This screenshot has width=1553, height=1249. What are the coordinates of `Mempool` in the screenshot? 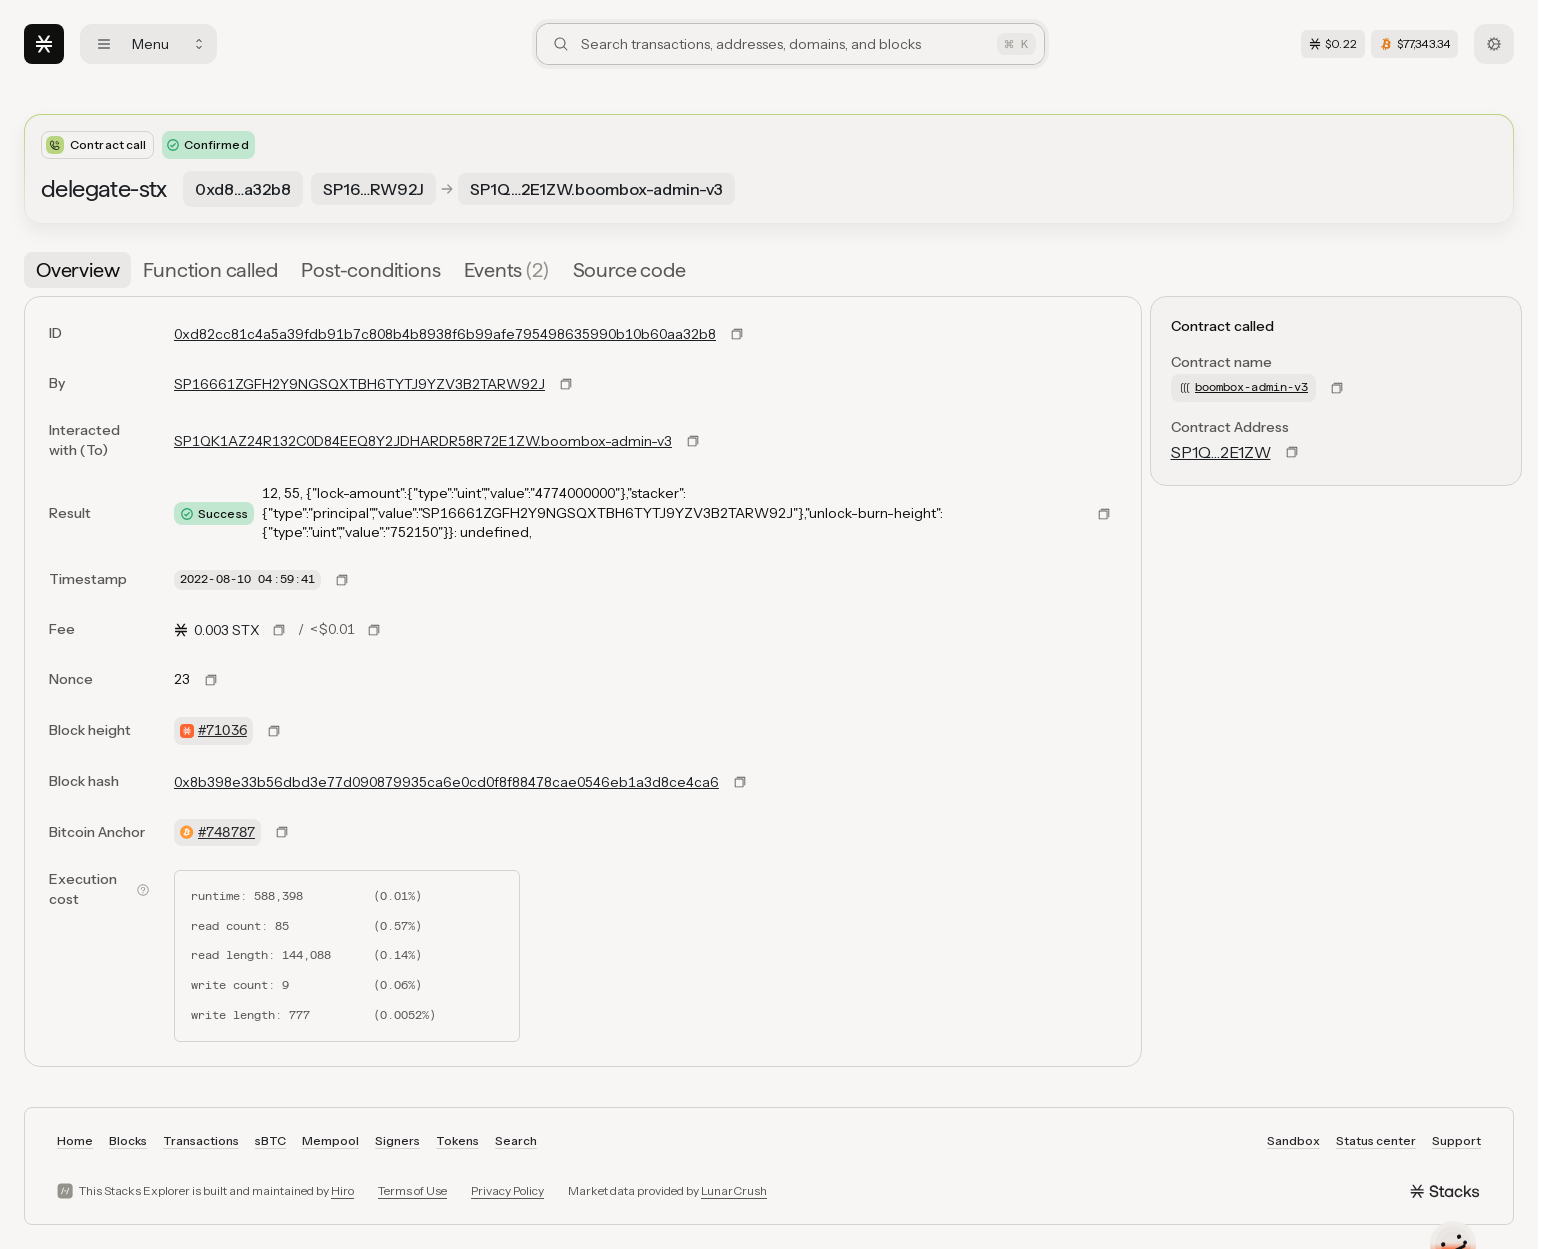 It's located at (330, 1140).